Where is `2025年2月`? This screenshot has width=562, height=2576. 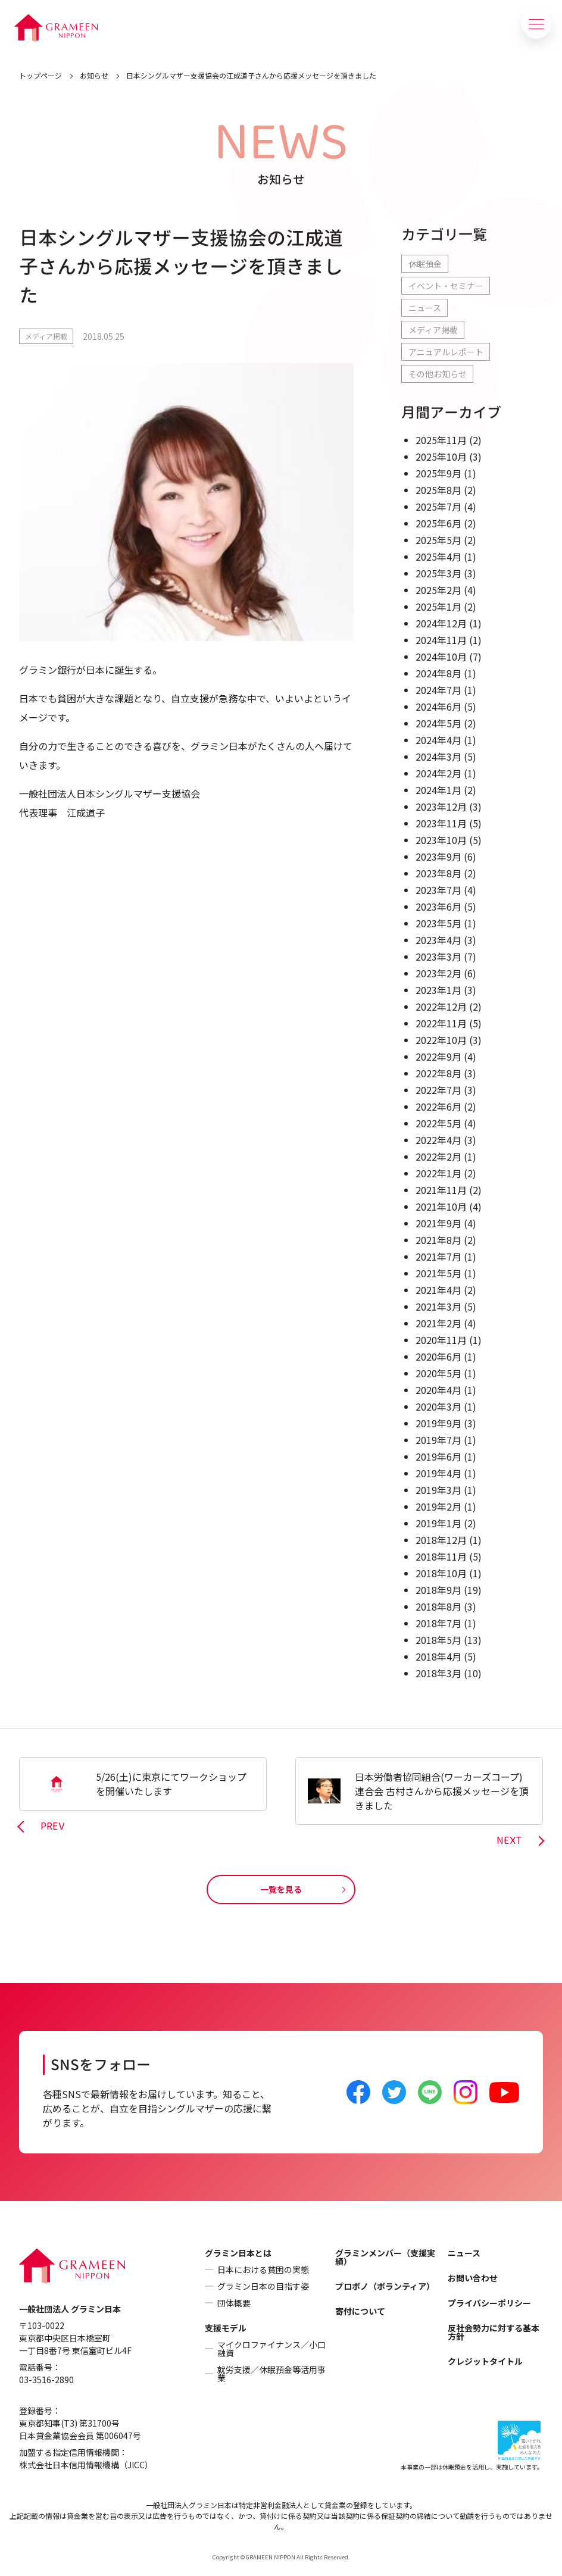
2025年2月 is located at coordinates (438, 590).